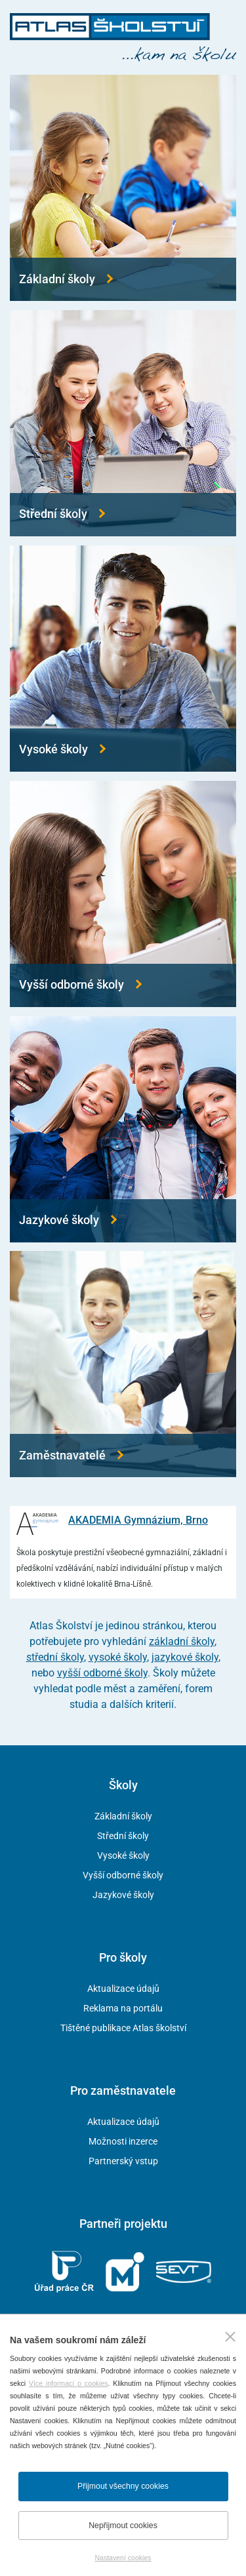  What do you see at coordinates (123, 1836) in the screenshot?
I see `Střední školy` at bounding box center [123, 1836].